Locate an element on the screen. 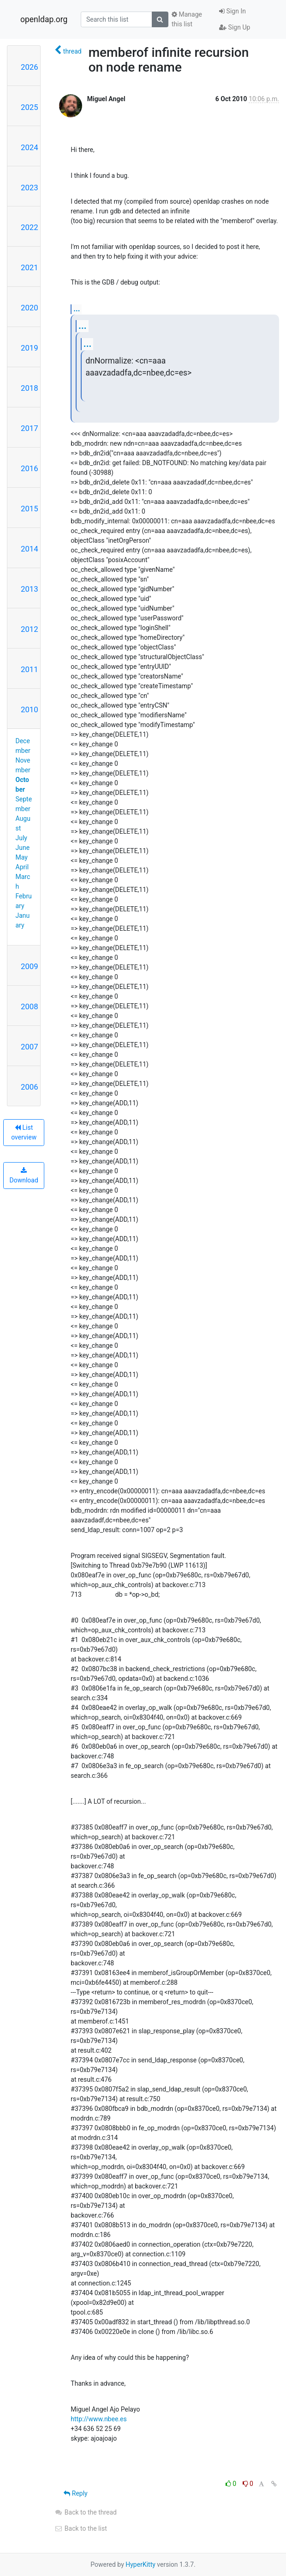  Reply is located at coordinates (75, 2493).